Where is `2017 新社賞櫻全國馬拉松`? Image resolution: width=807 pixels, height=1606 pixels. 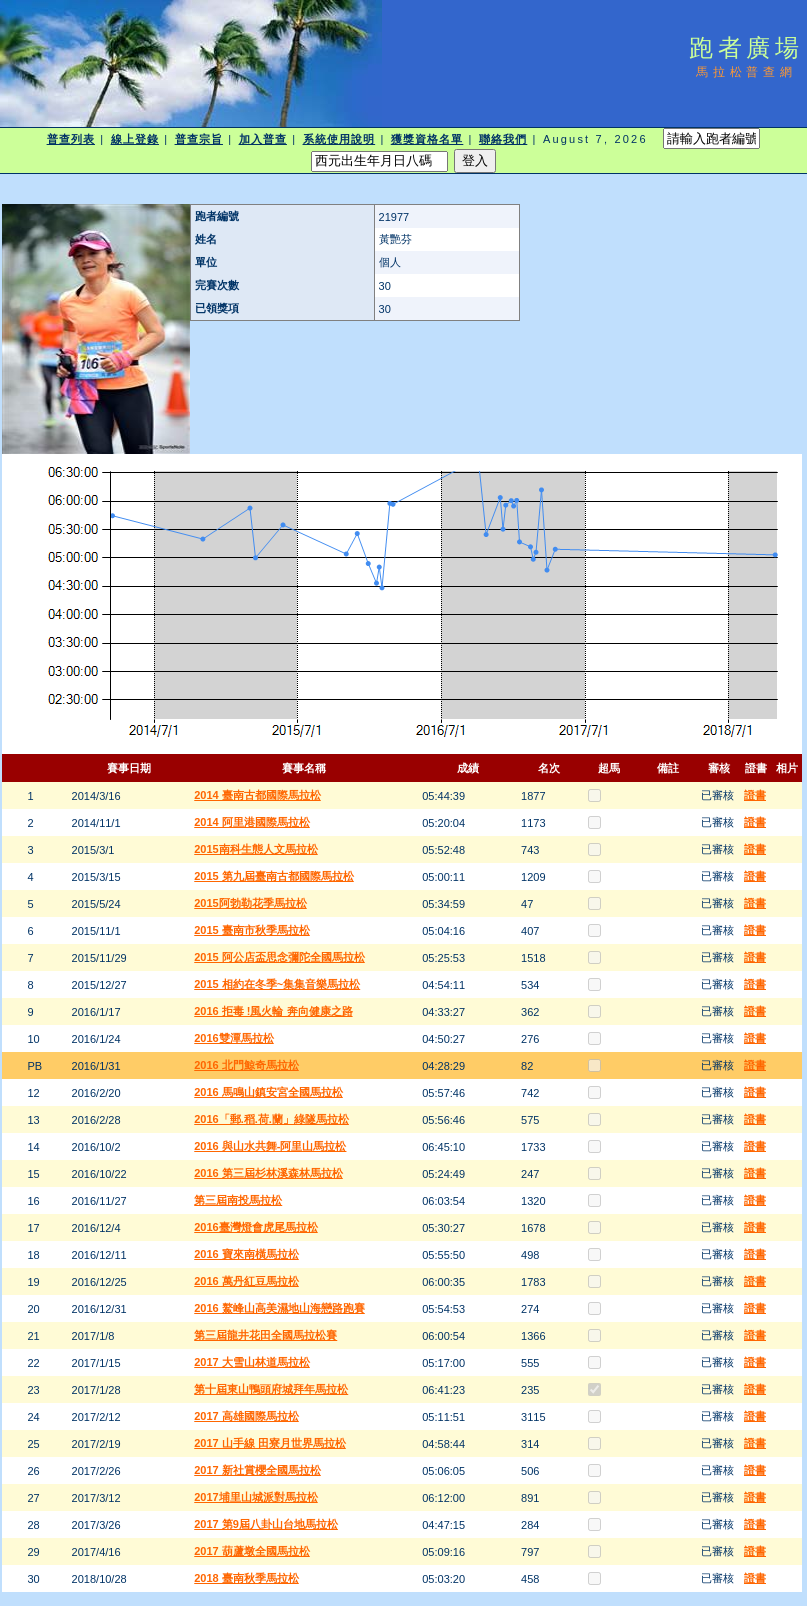
2017 新社賞櫻全國馬拉松 is located at coordinates (257, 1470).